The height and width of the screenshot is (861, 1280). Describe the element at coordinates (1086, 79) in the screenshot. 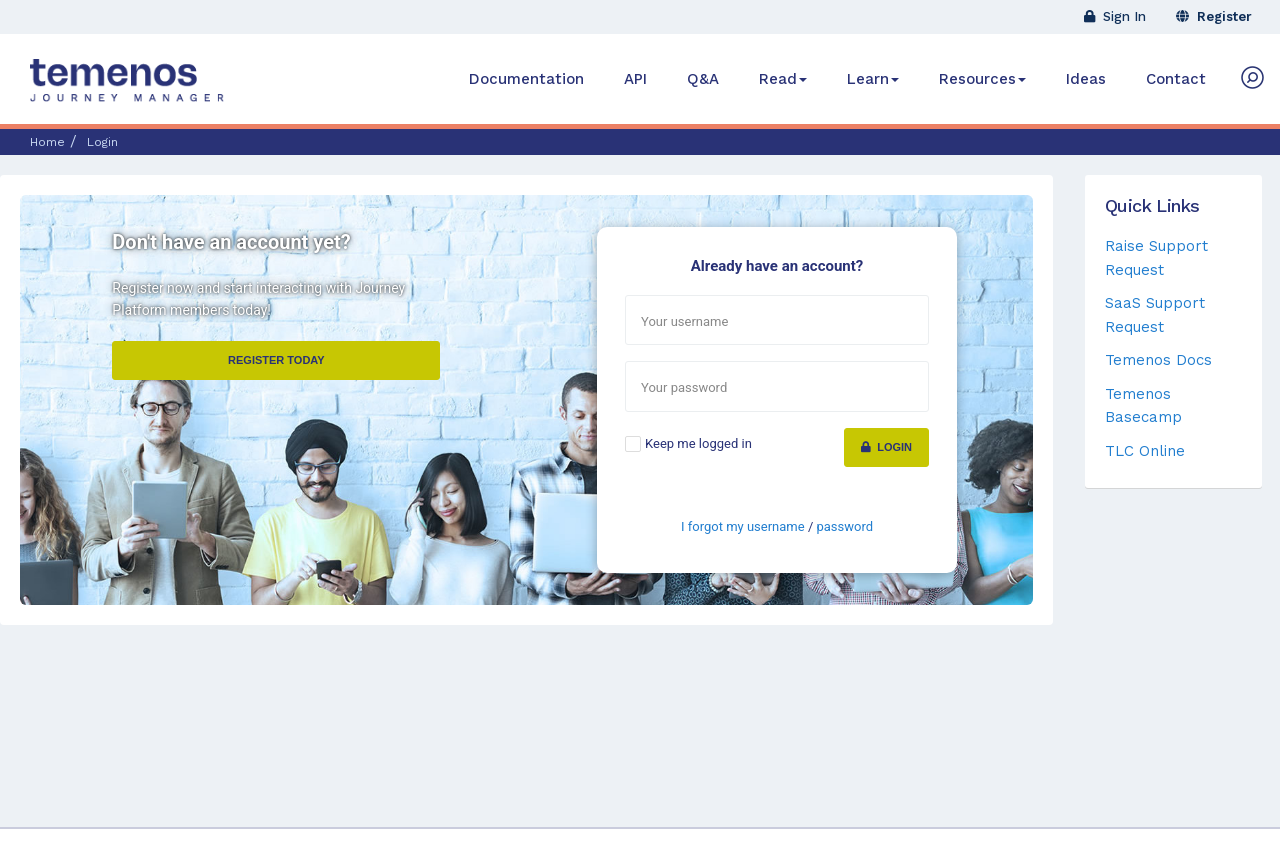

I see `Ideas` at that location.